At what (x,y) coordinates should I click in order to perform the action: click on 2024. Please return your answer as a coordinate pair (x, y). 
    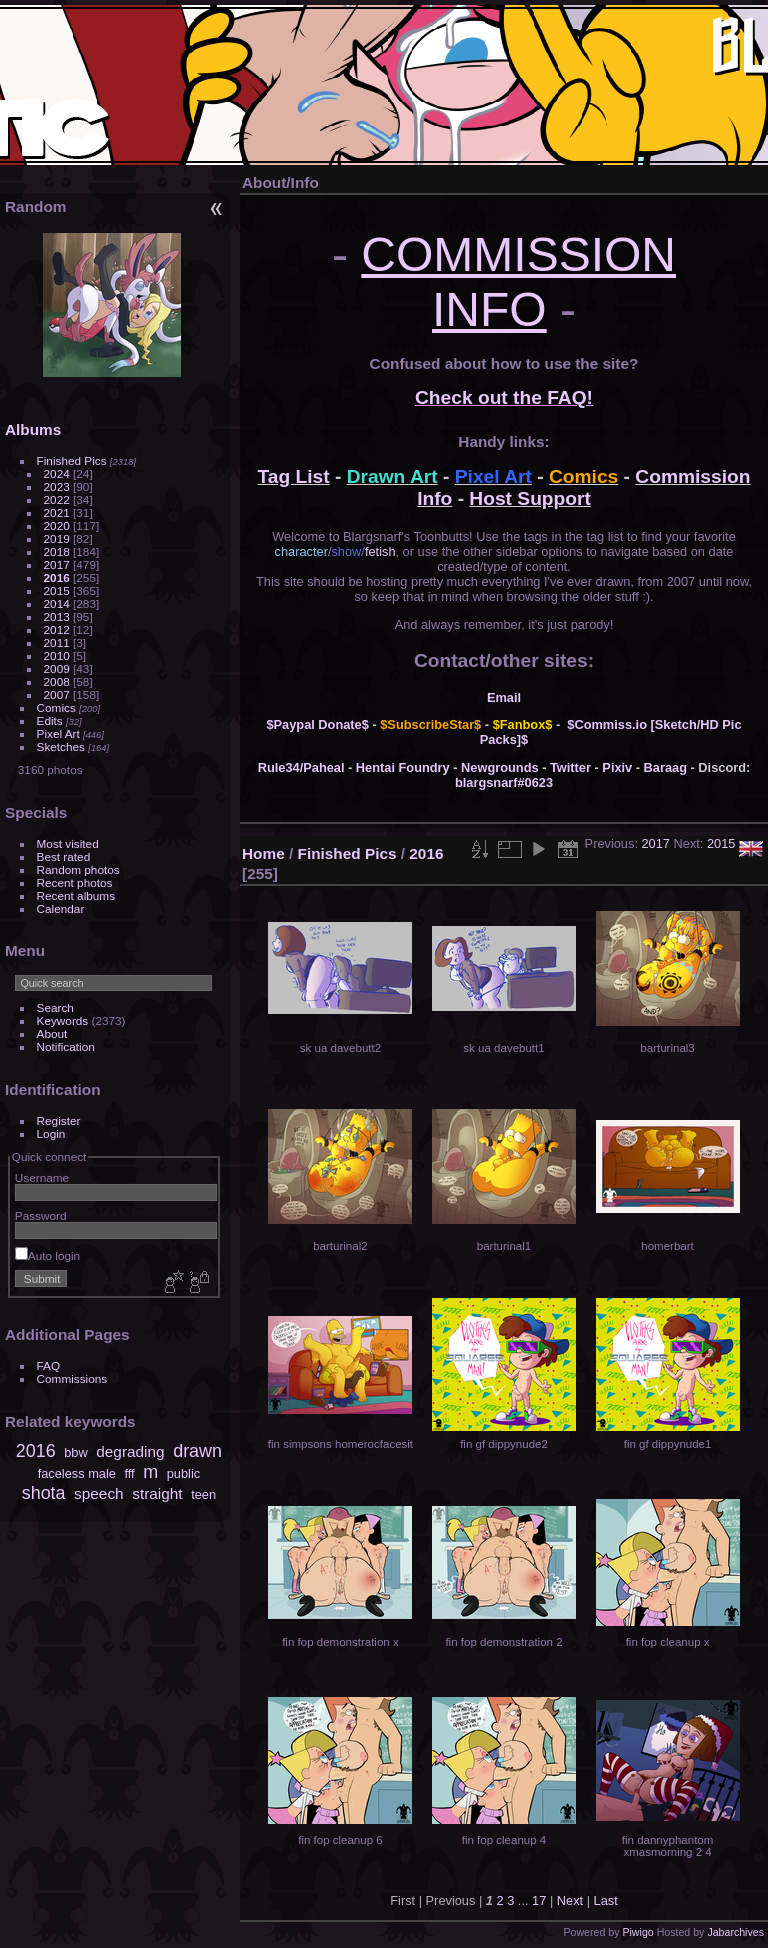
    Looking at the image, I should click on (57, 473).